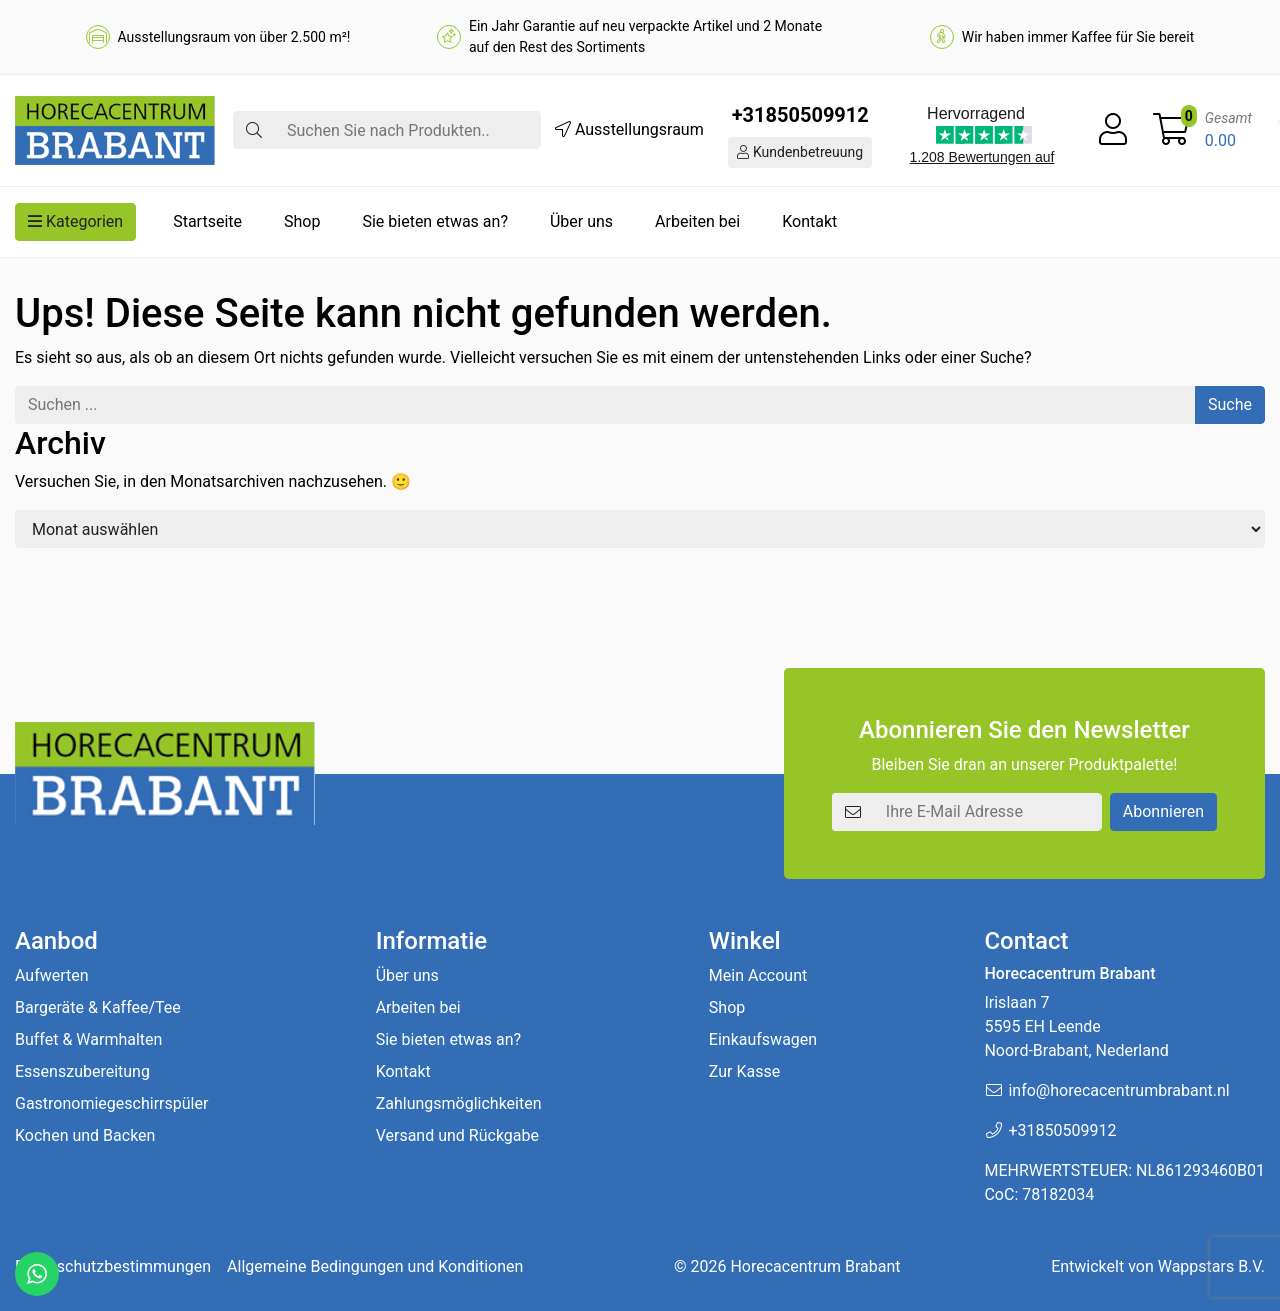 The image size is (1280, 1311). What do you see at coordinates (457, 1135) in the screenshot?
I see `Versand und Rückgabe` at bounding box center [457, 1135].